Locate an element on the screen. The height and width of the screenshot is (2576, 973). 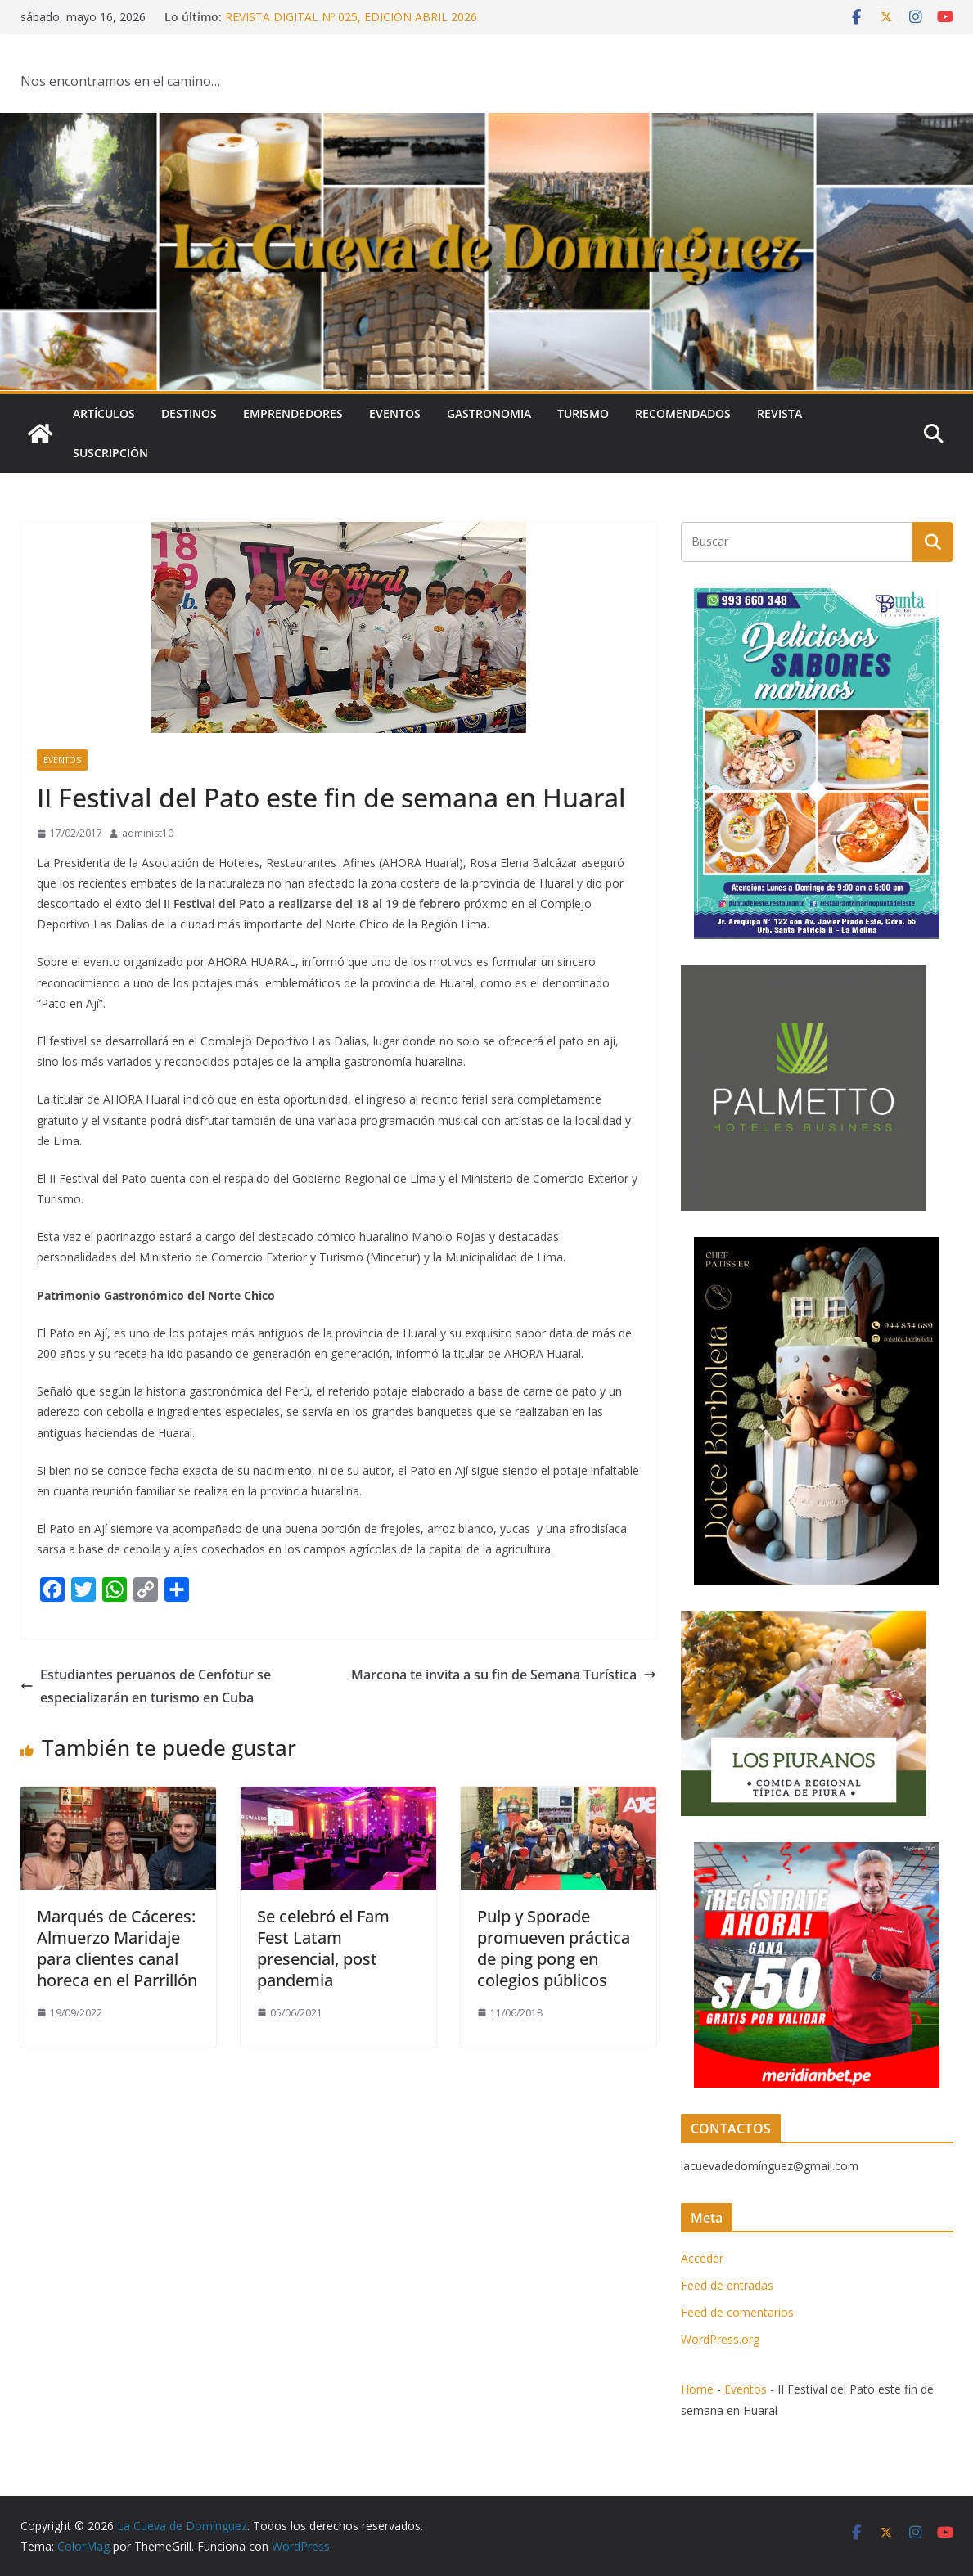
Marqués de Cáceres: Almuerzo Maridaje para clientes canal horeca en el Parrillón is located at coordinates (117, 1948).